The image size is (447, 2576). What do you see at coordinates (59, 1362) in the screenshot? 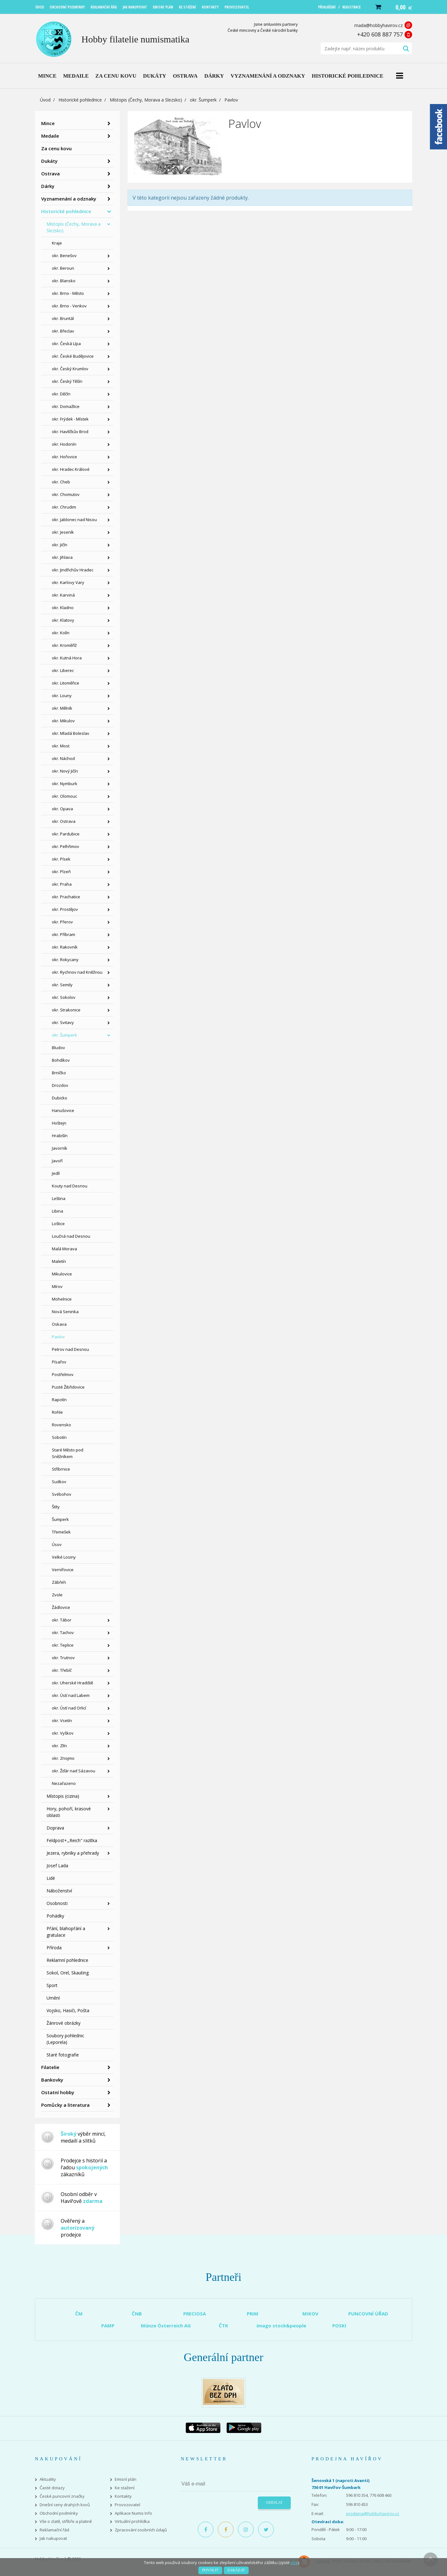
I see `Písařov` at bounding box center [59, 1362].